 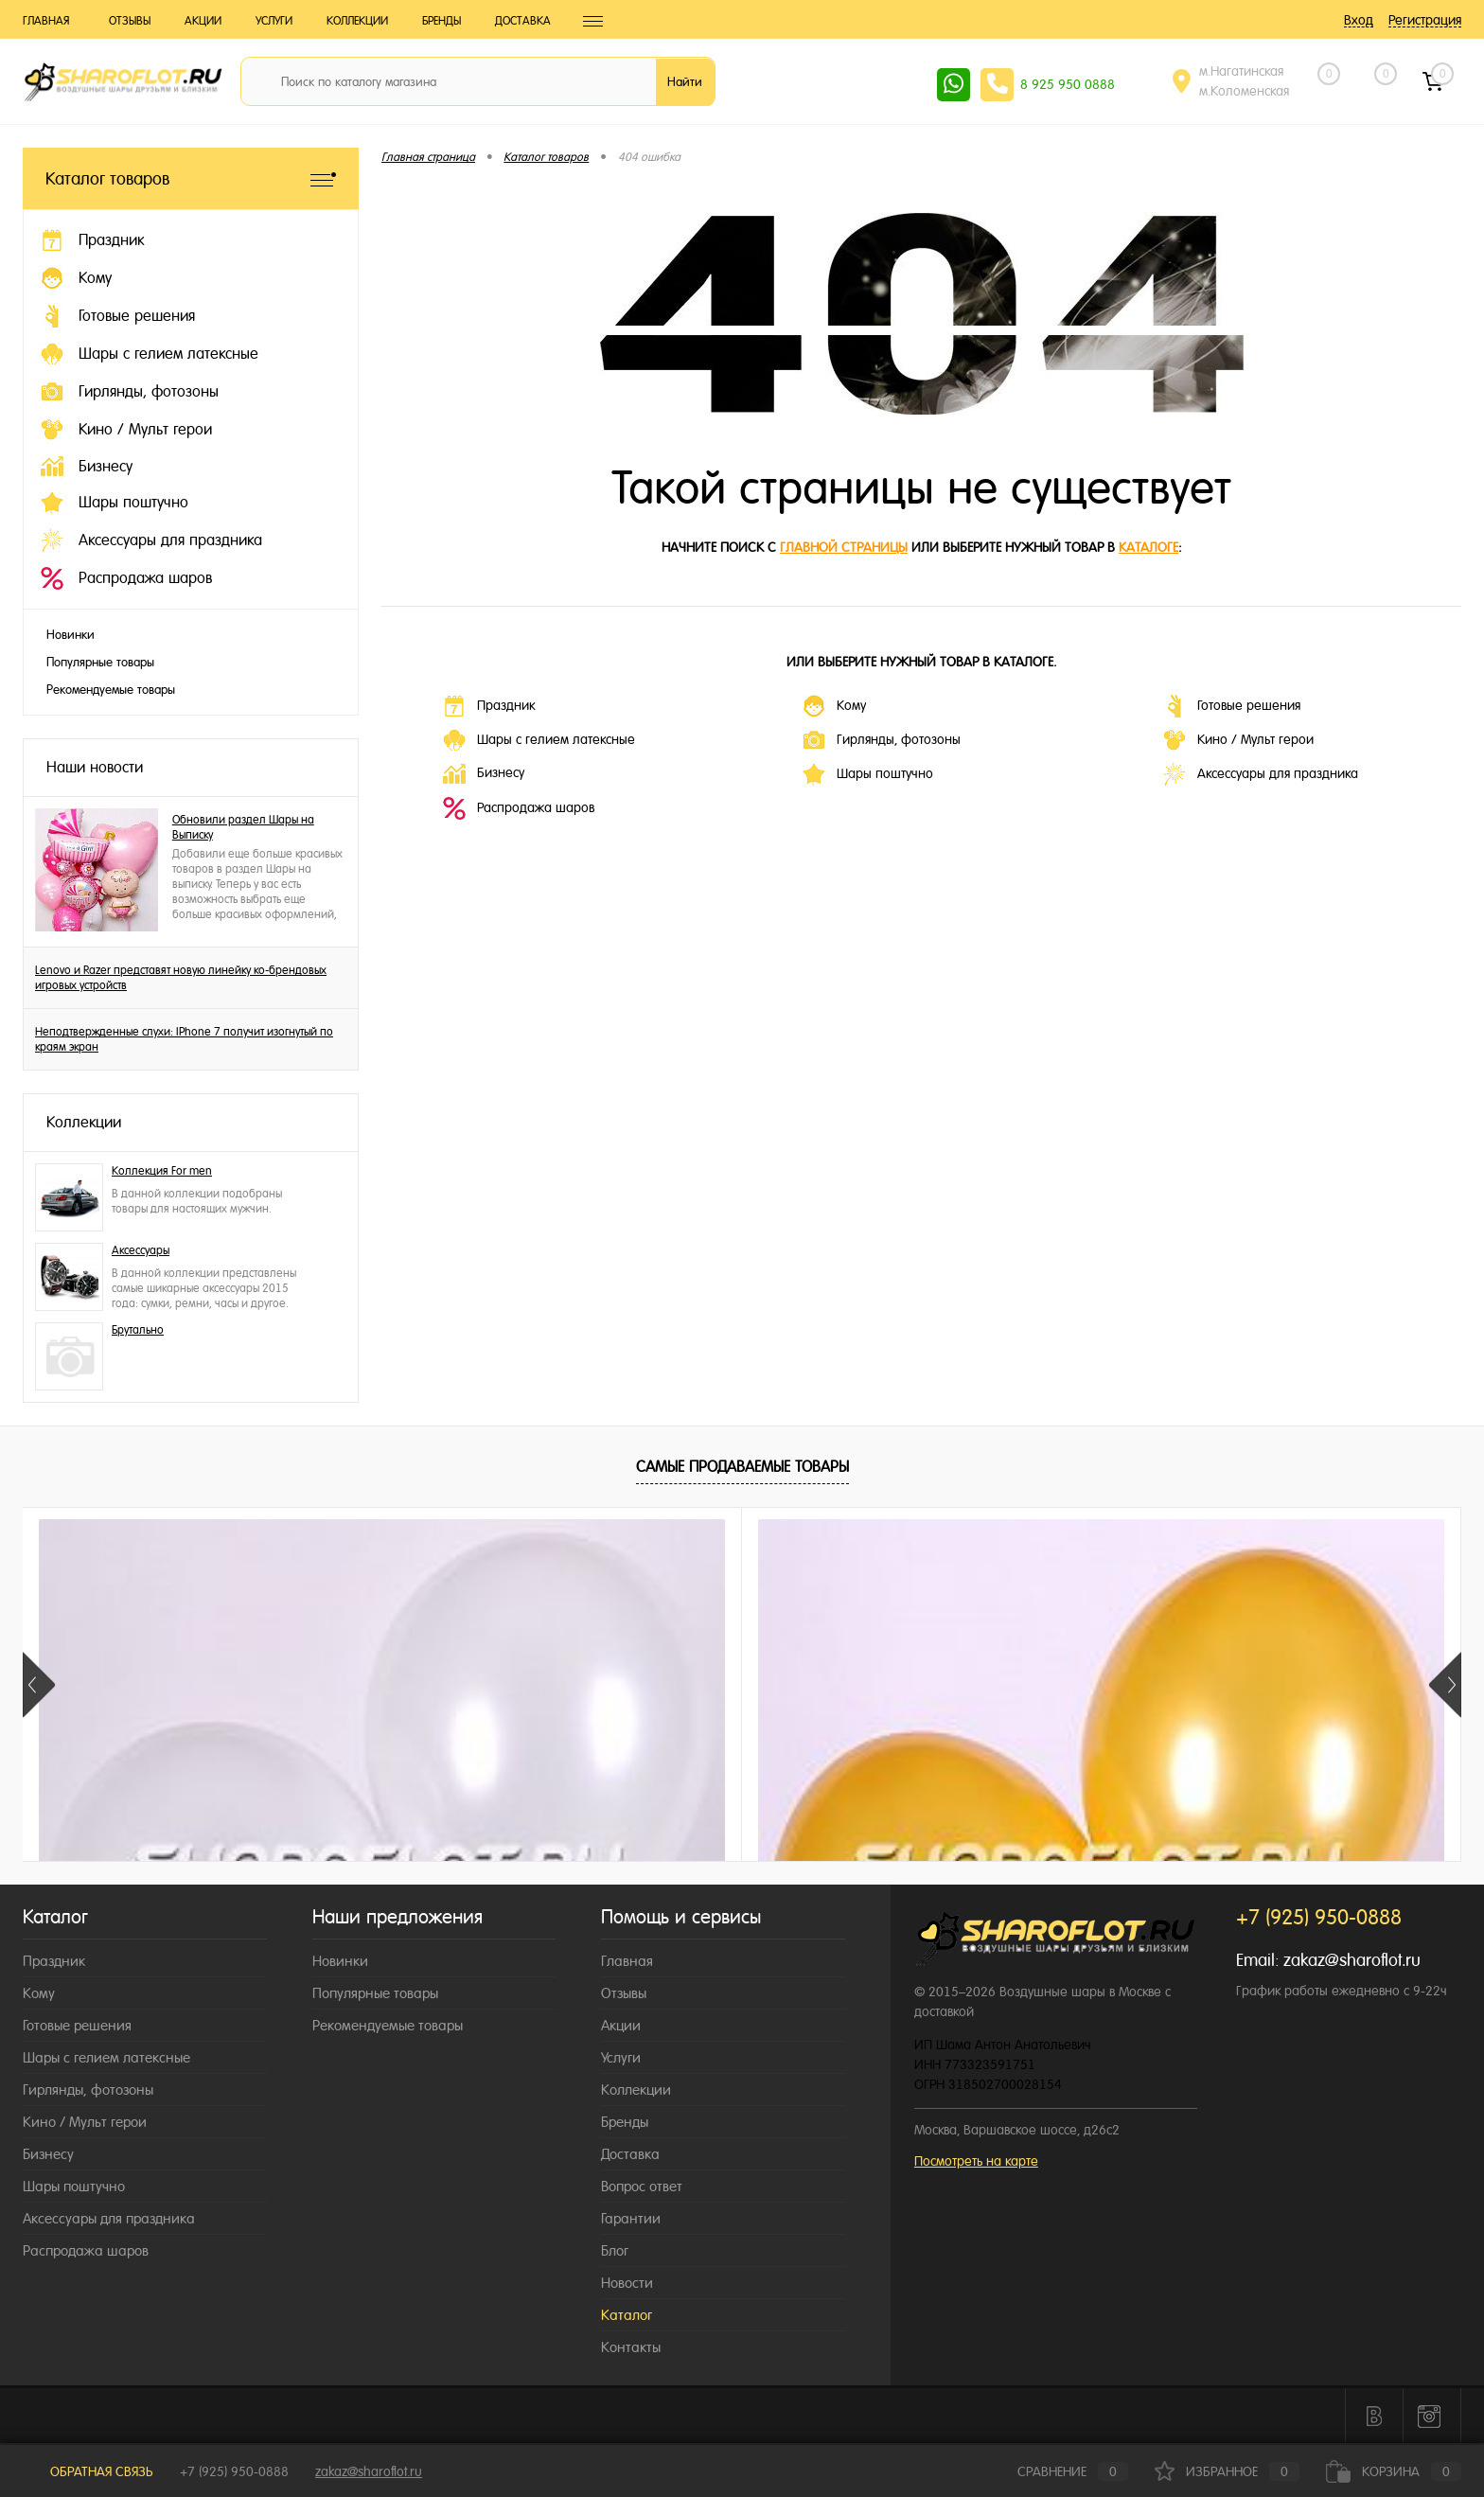 I want to click on 189 ₽, so click(x=741, y=1854).